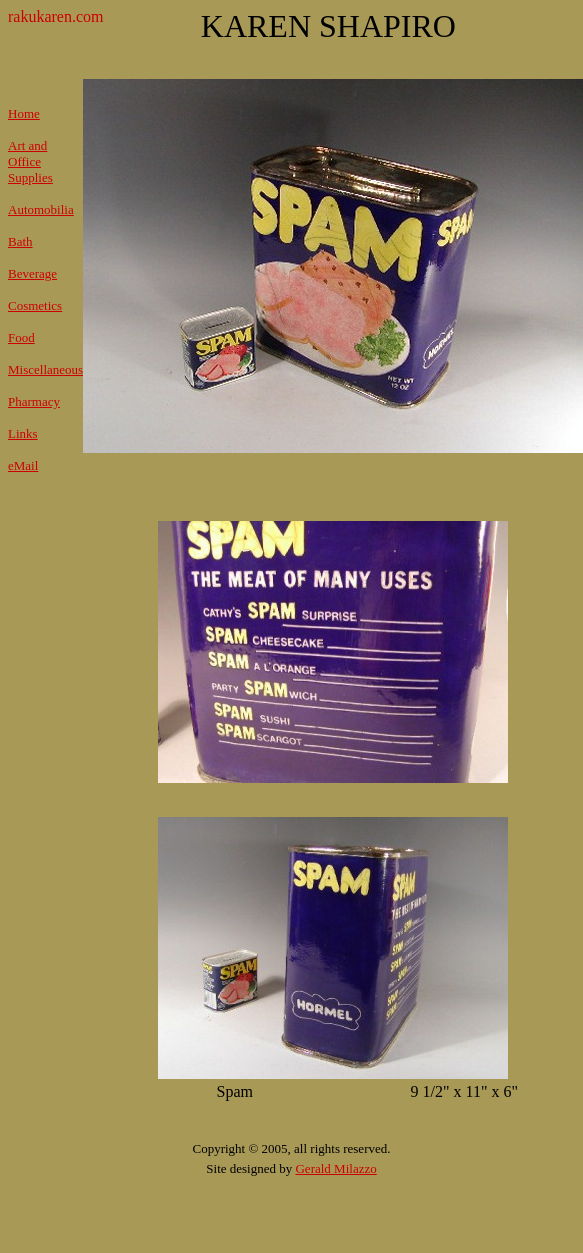 This screenshot has height=1253, width=583. Describe the element at coordinates (30, 161) in the screenshot. I see `Art and Office Supplies` at that location.